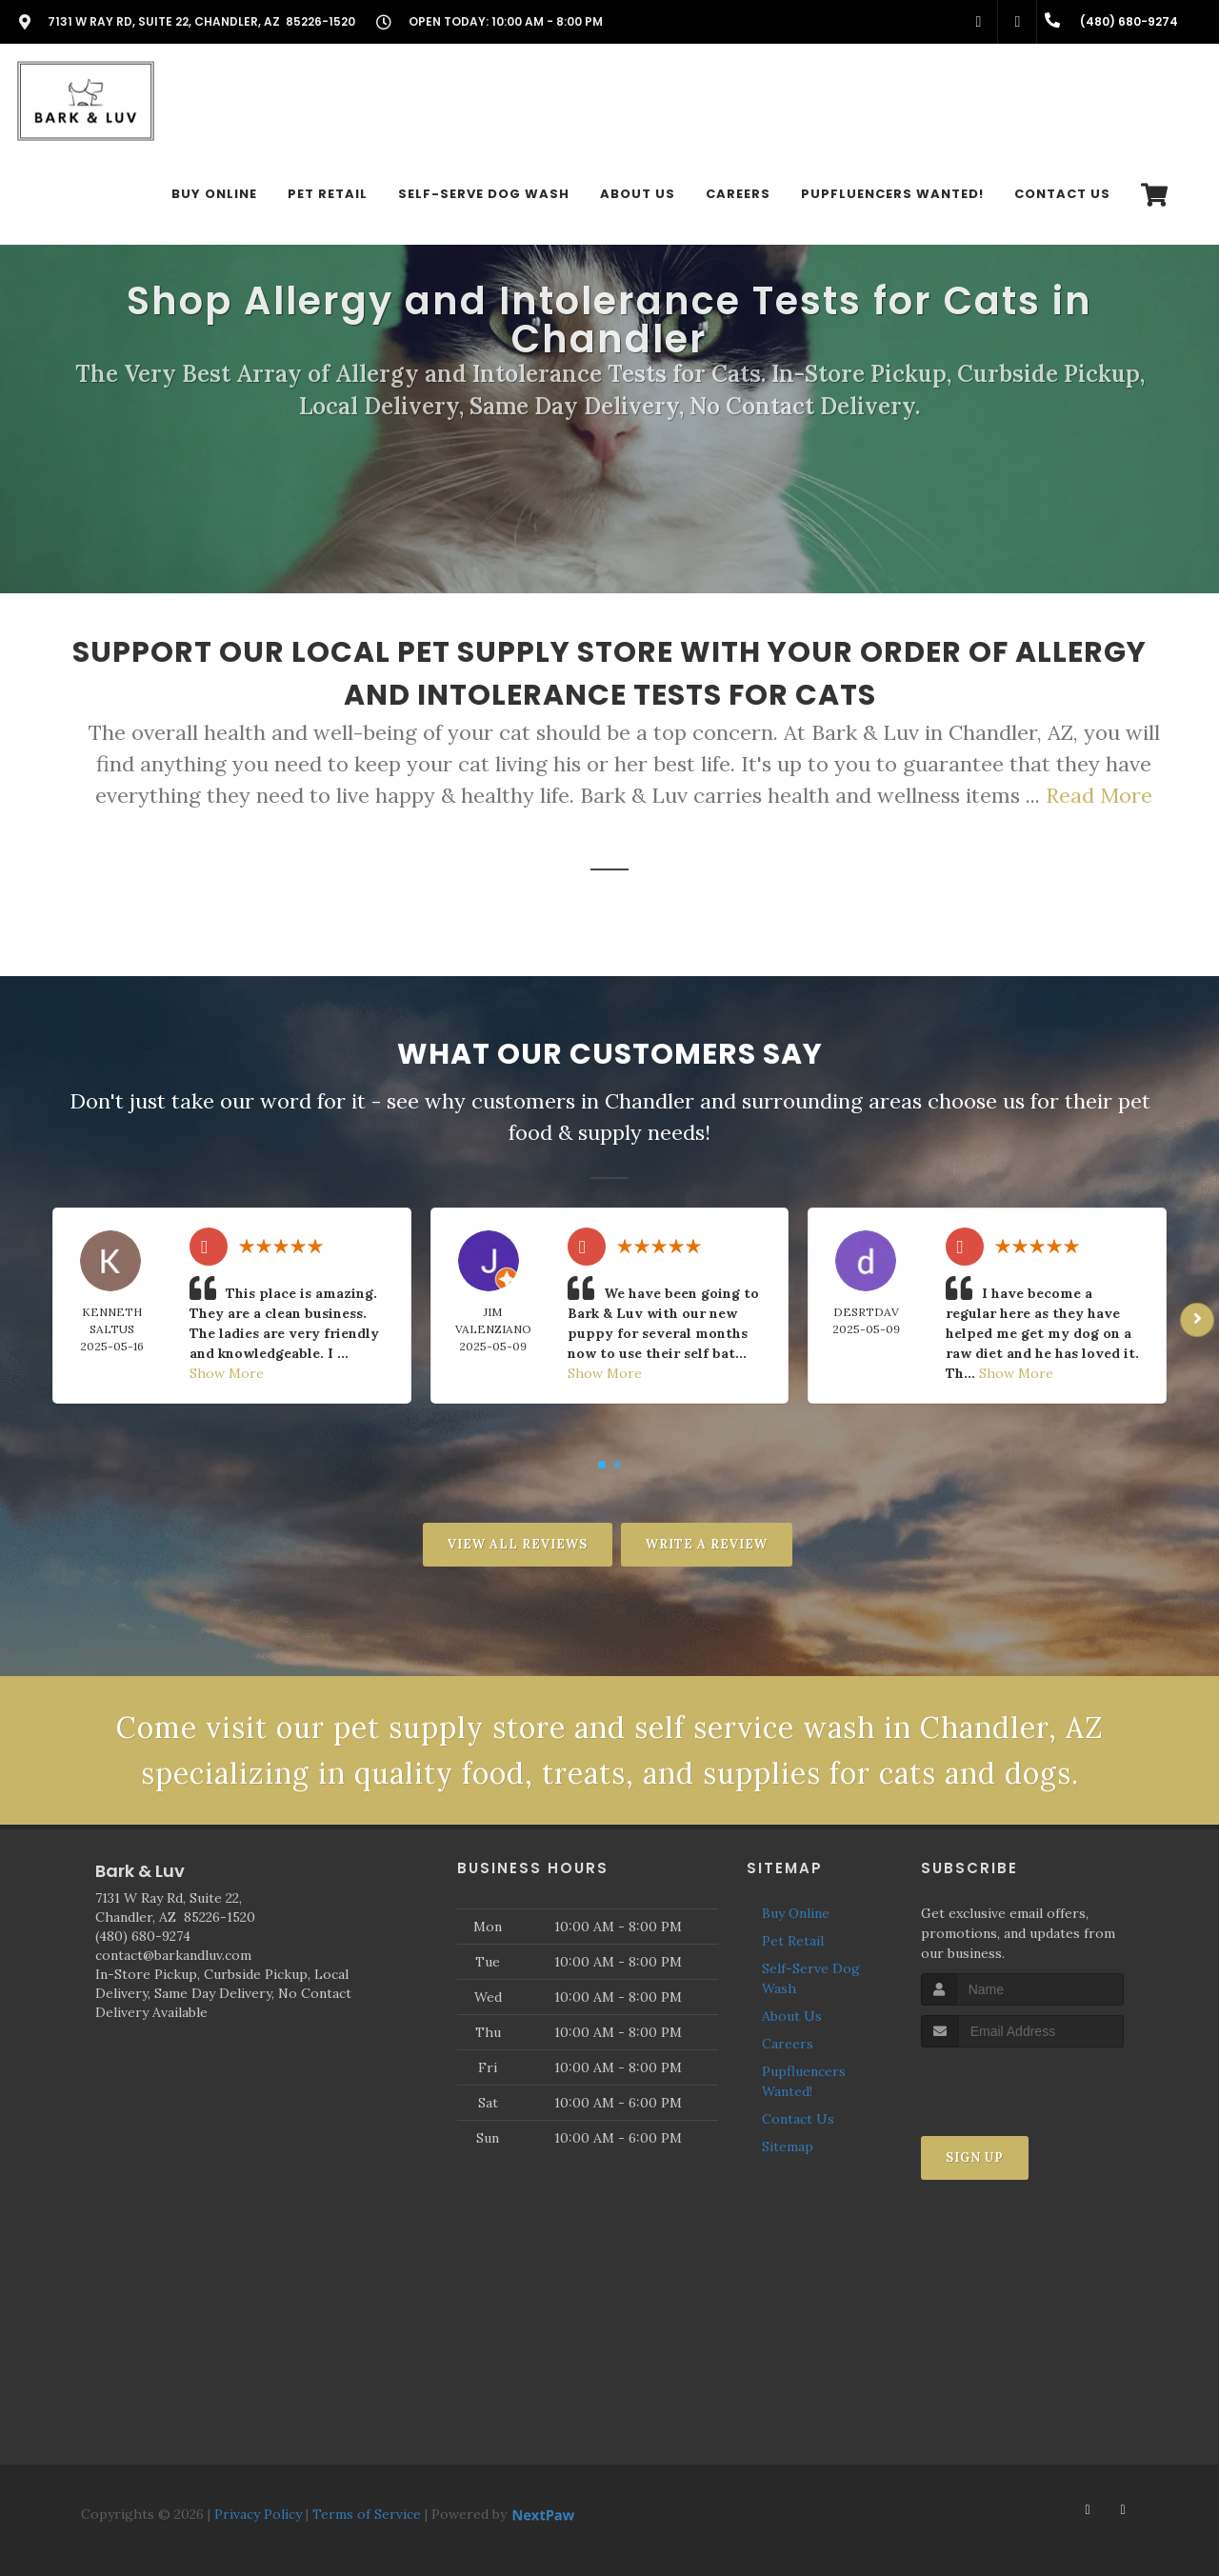  Describe the element at coordinates (366, 2514) in the screenshot. I see `Terms of Service` at that location.